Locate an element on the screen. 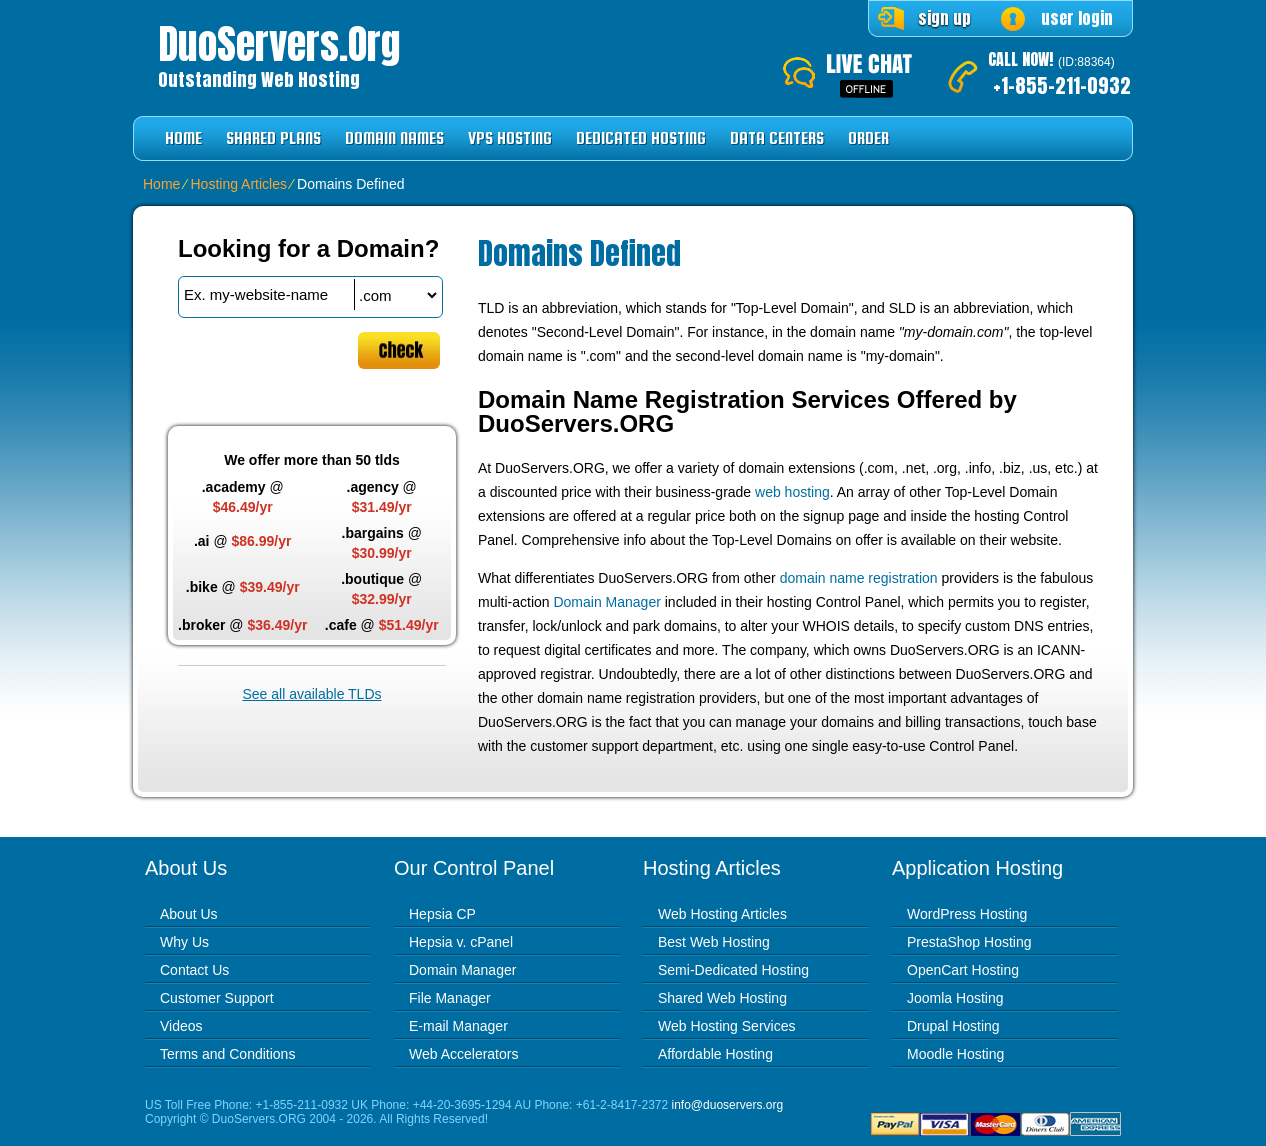 The height and width of the screenshot is (1146, 1266). Drupal Hosting is located at coordinates (953, 1026).